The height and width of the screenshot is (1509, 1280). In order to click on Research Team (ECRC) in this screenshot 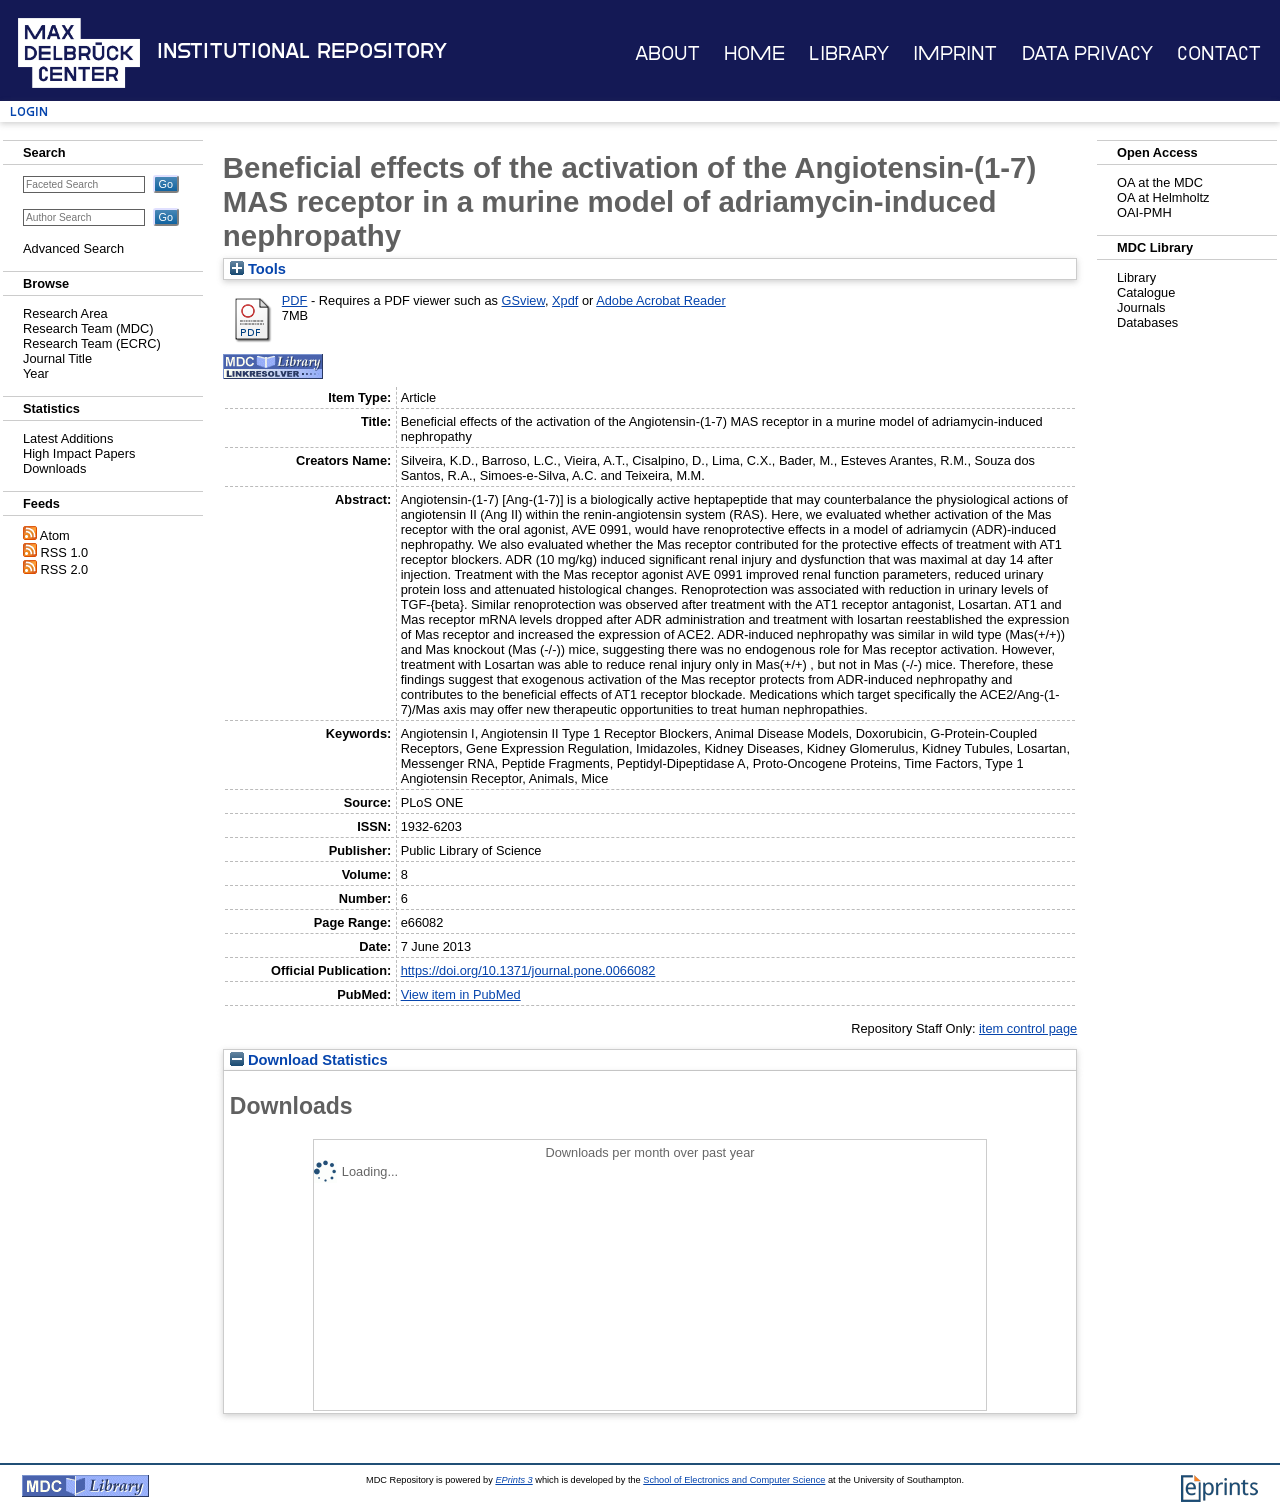, I will do `click(92, 343)`.